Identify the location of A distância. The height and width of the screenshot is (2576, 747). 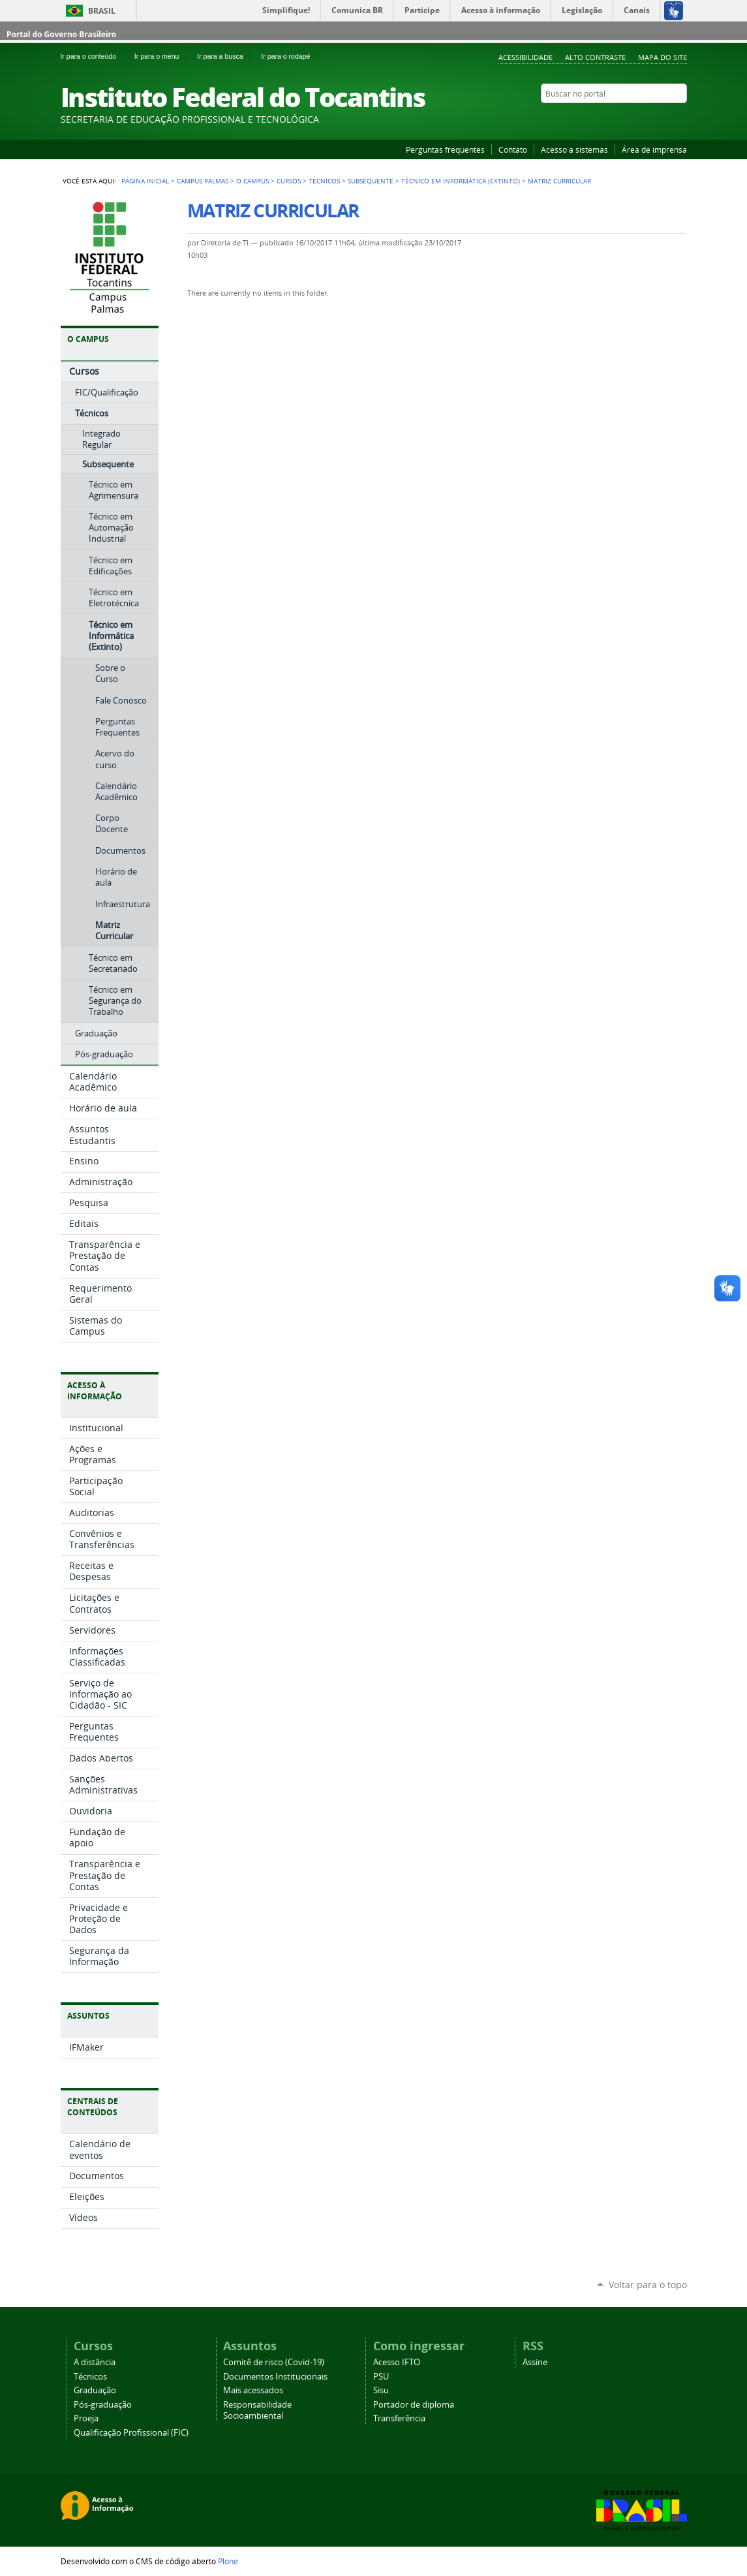
(94, 2362).